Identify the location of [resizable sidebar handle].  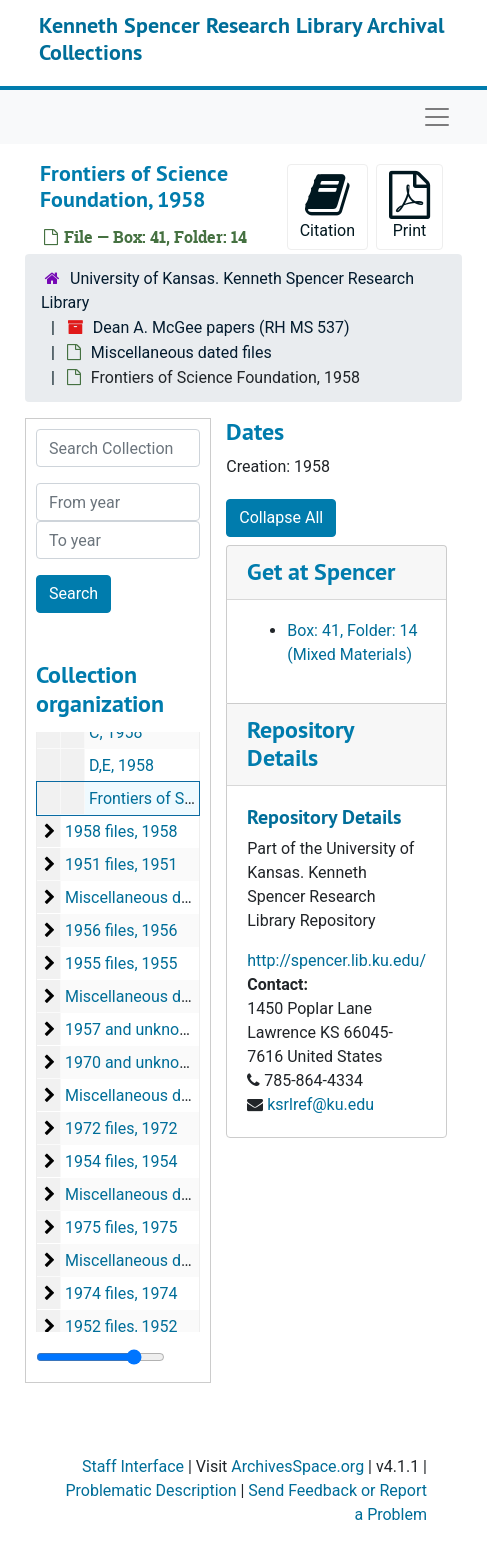
(100, 1357).